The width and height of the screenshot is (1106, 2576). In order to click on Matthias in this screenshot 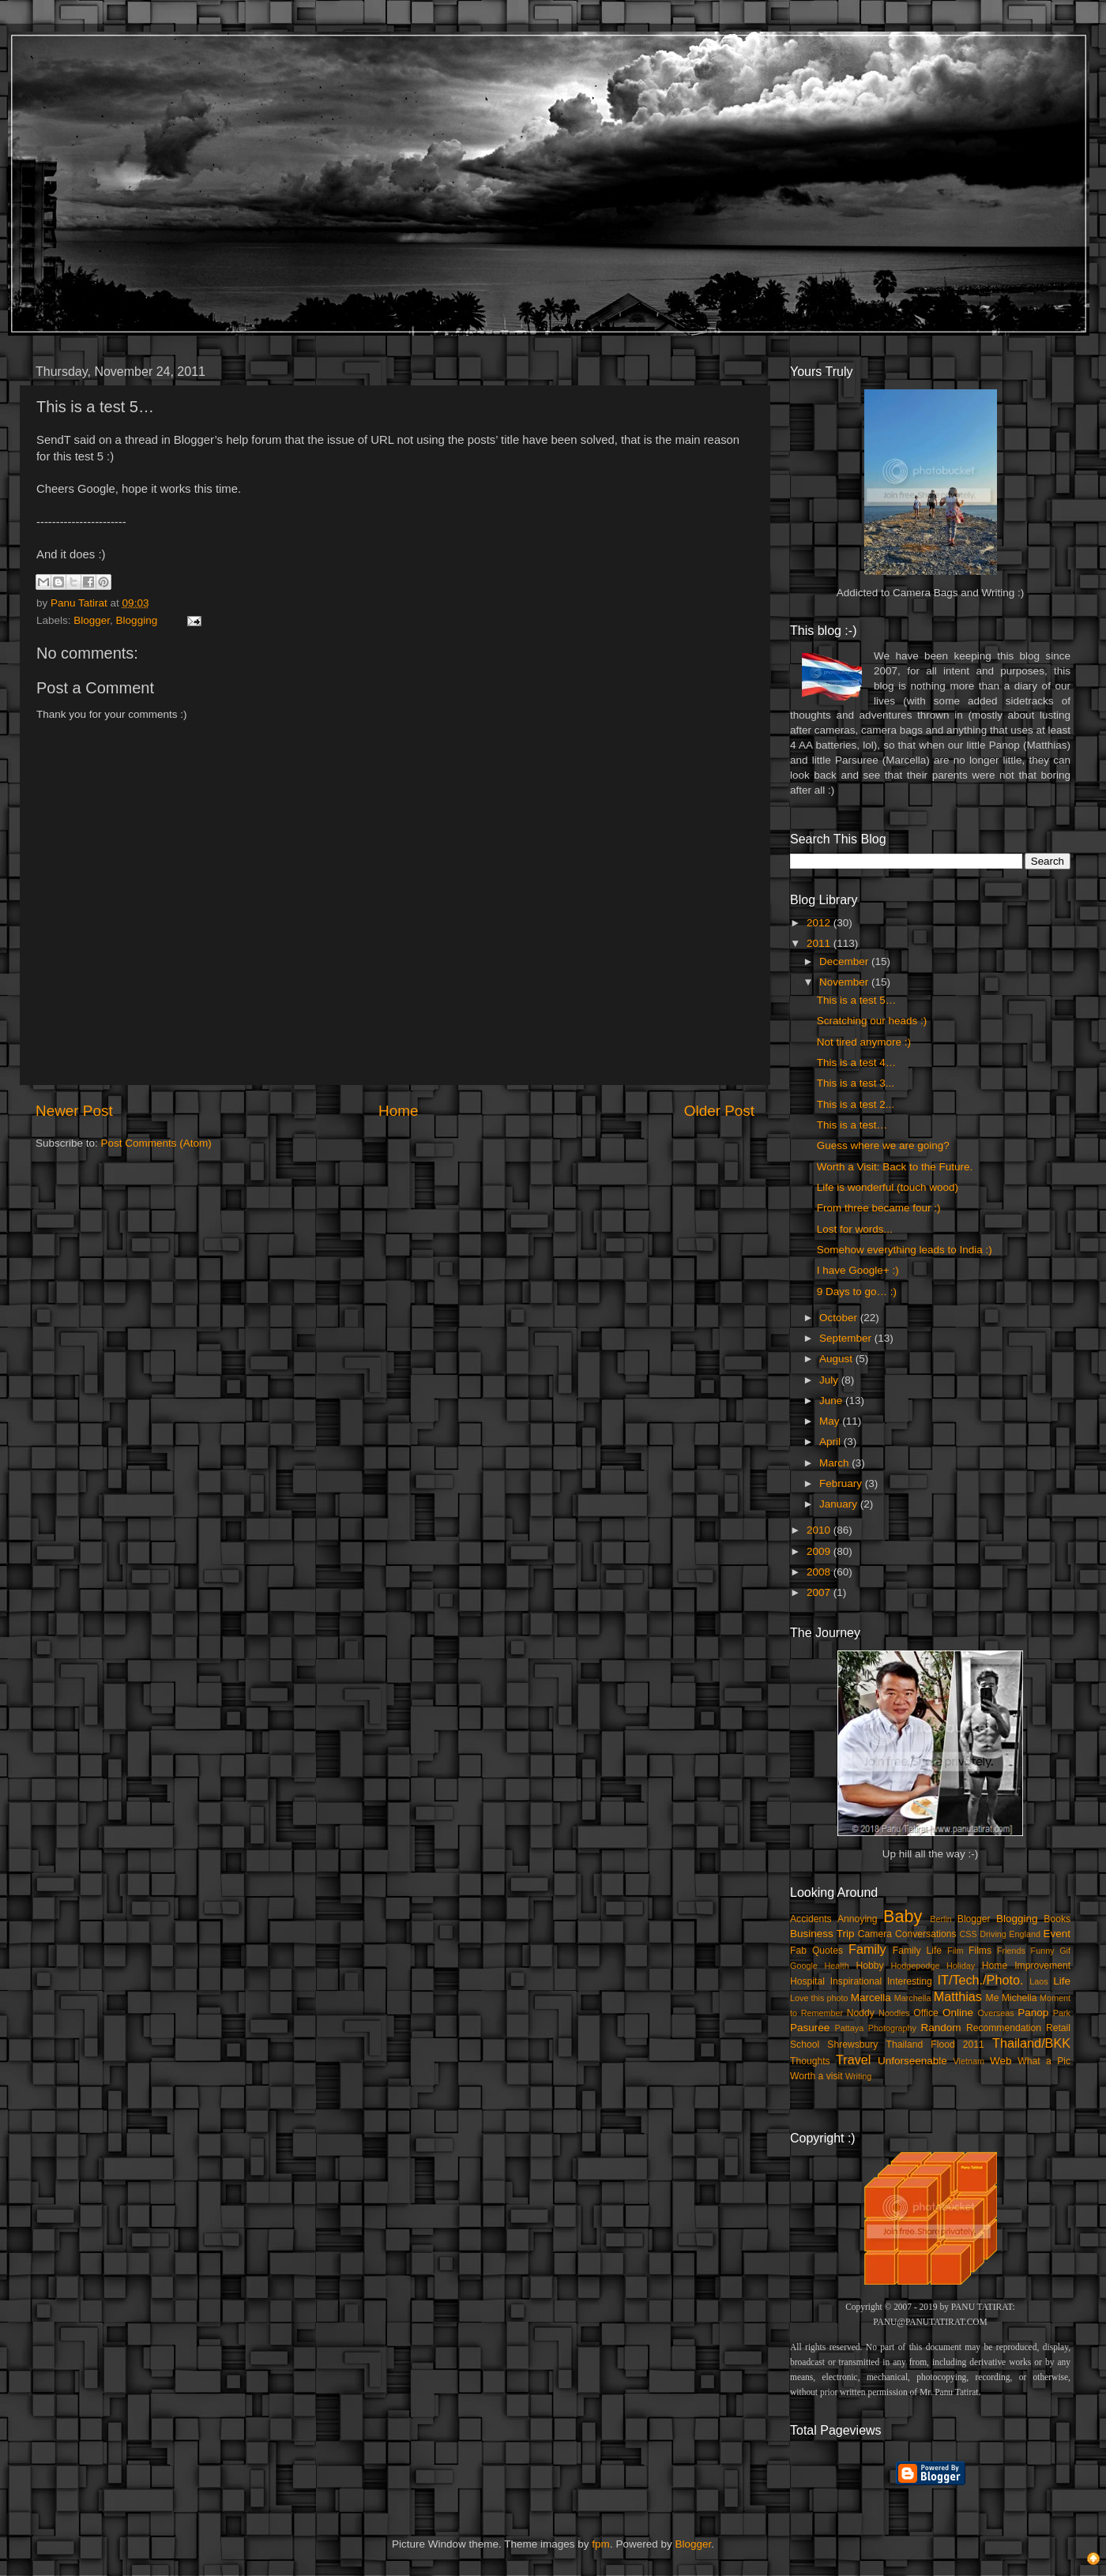, I will do `click(958, 1996)`.